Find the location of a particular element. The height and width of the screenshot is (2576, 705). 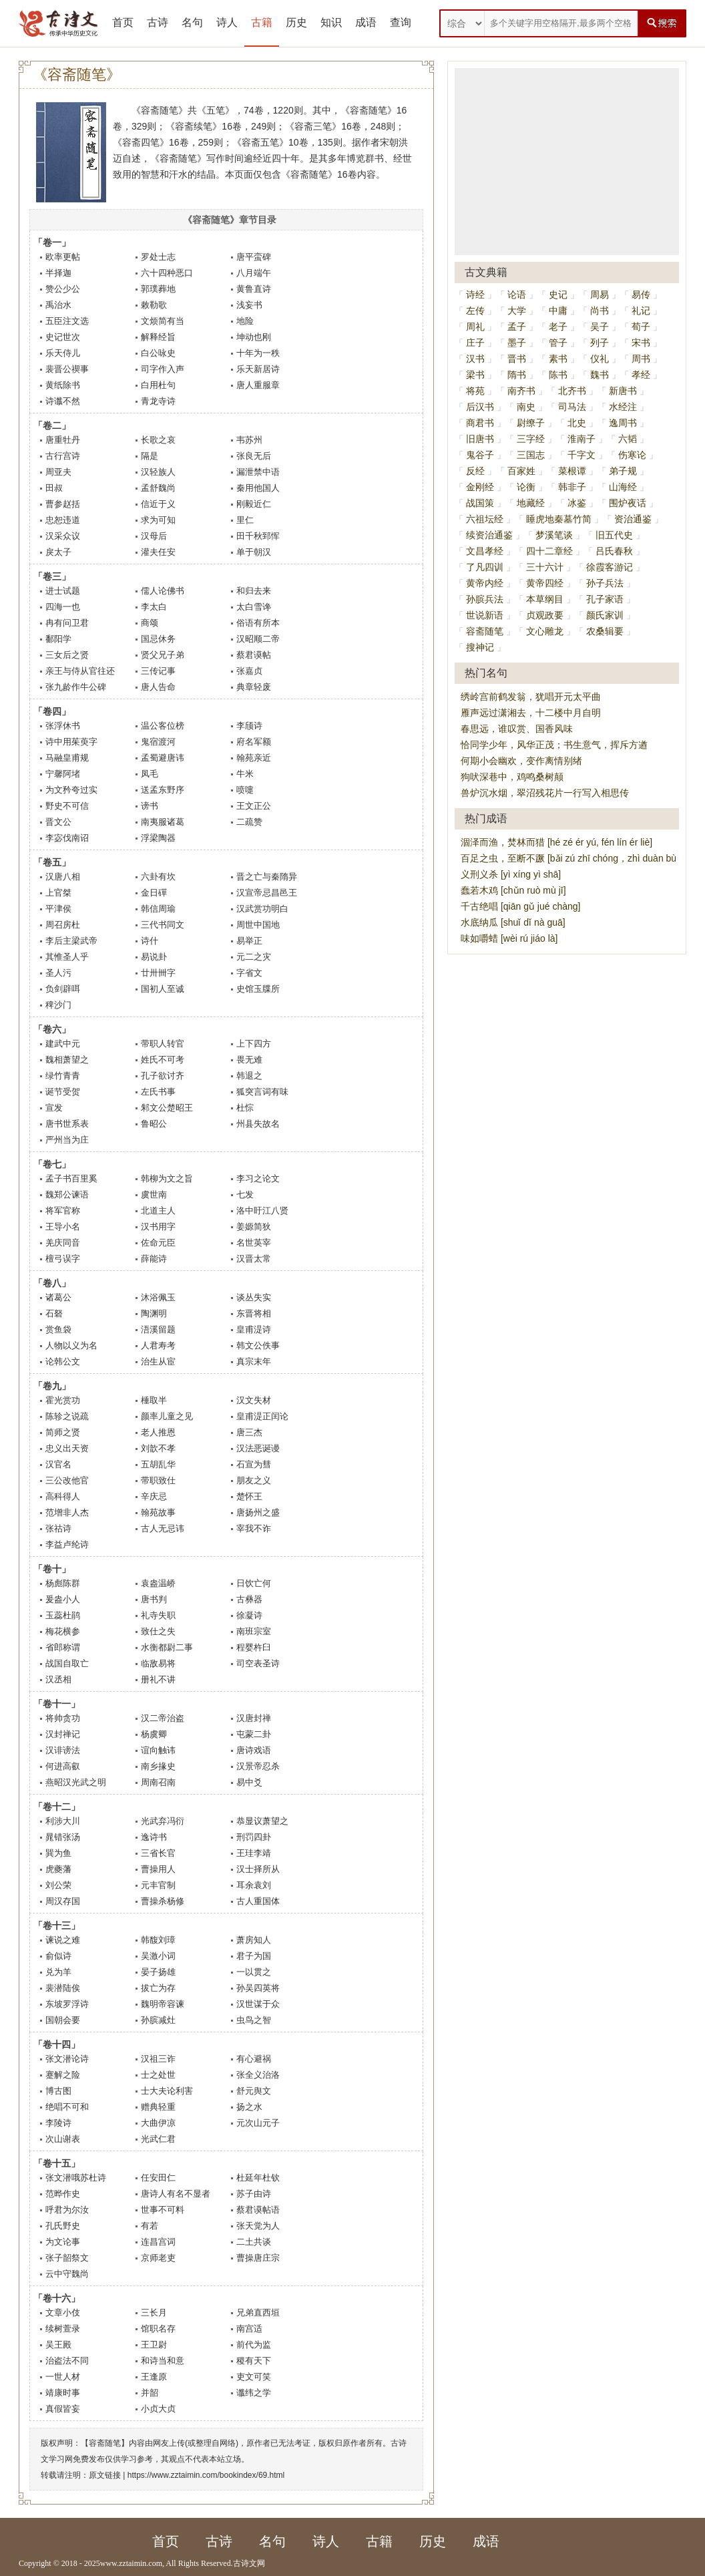

李颀诗 is located at coordinates (249, 726).